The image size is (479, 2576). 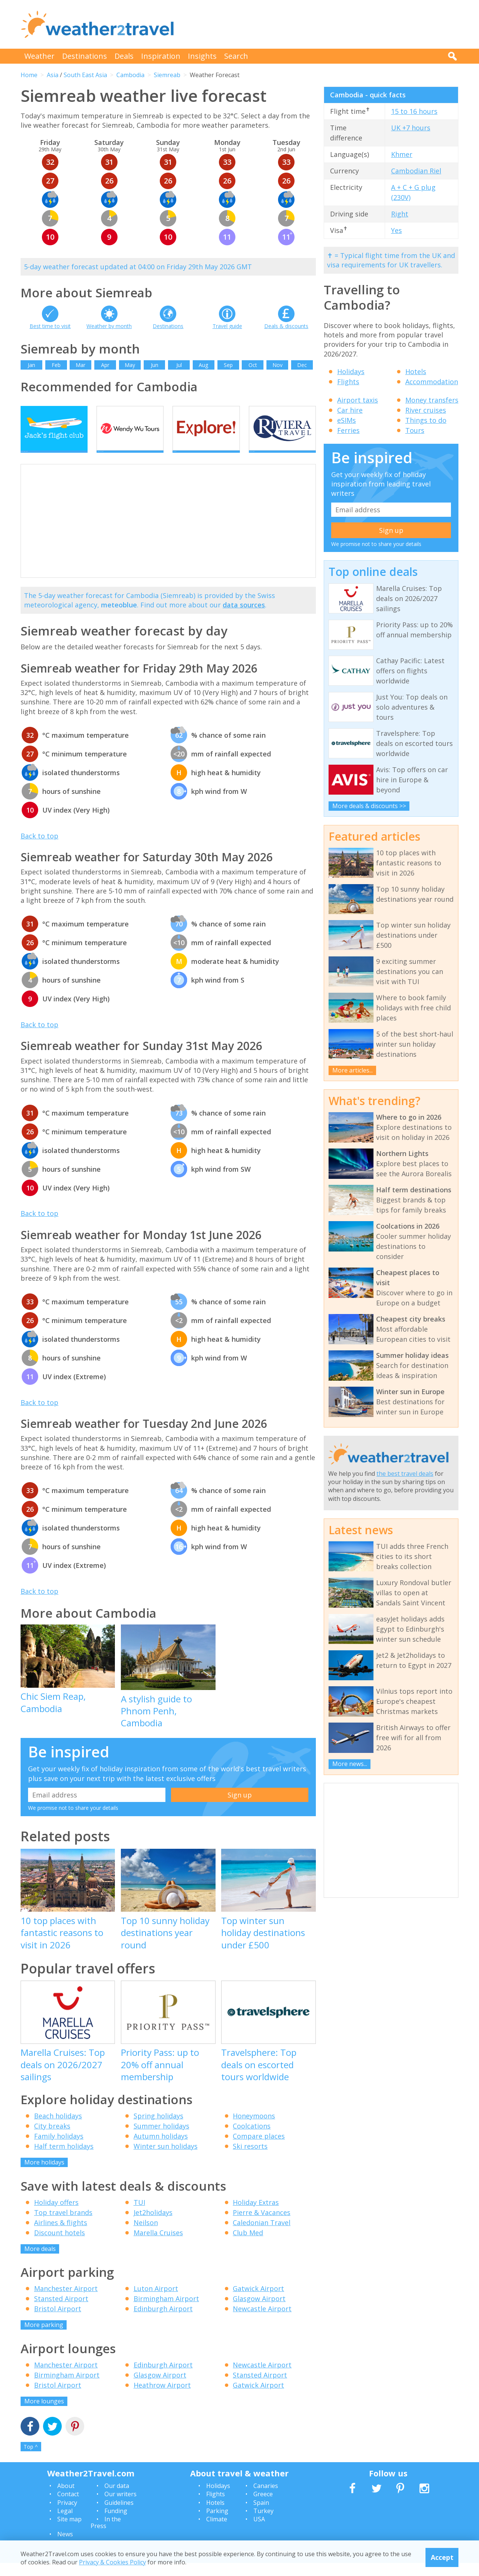 I want to click on Privacy, so click(x=67, y=2515).